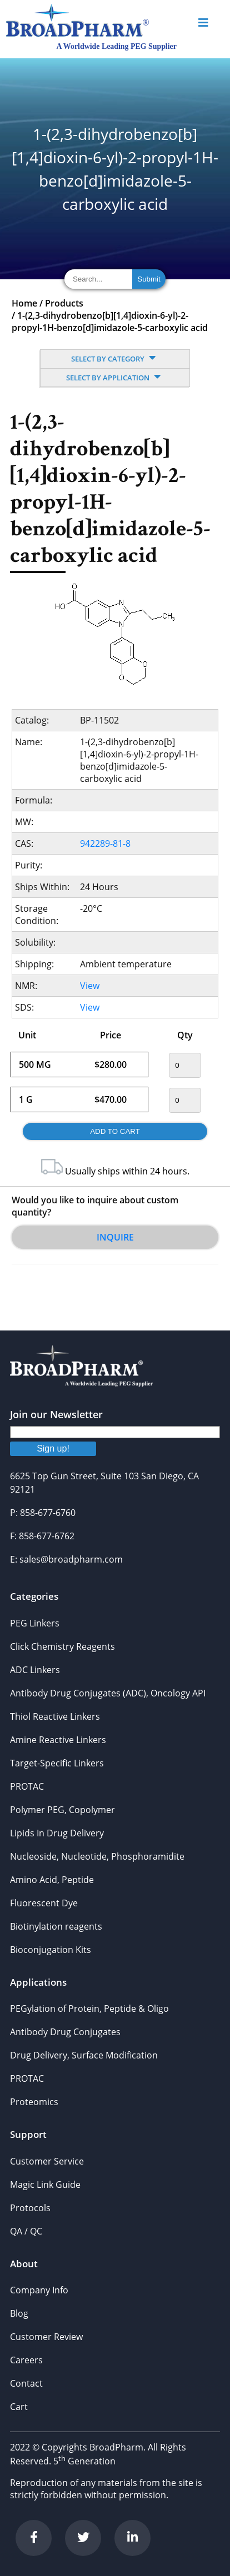  Describe the element at coordinates (62, 1646) in the screenshot. I see `Click Chemistry Reagents` at that location.